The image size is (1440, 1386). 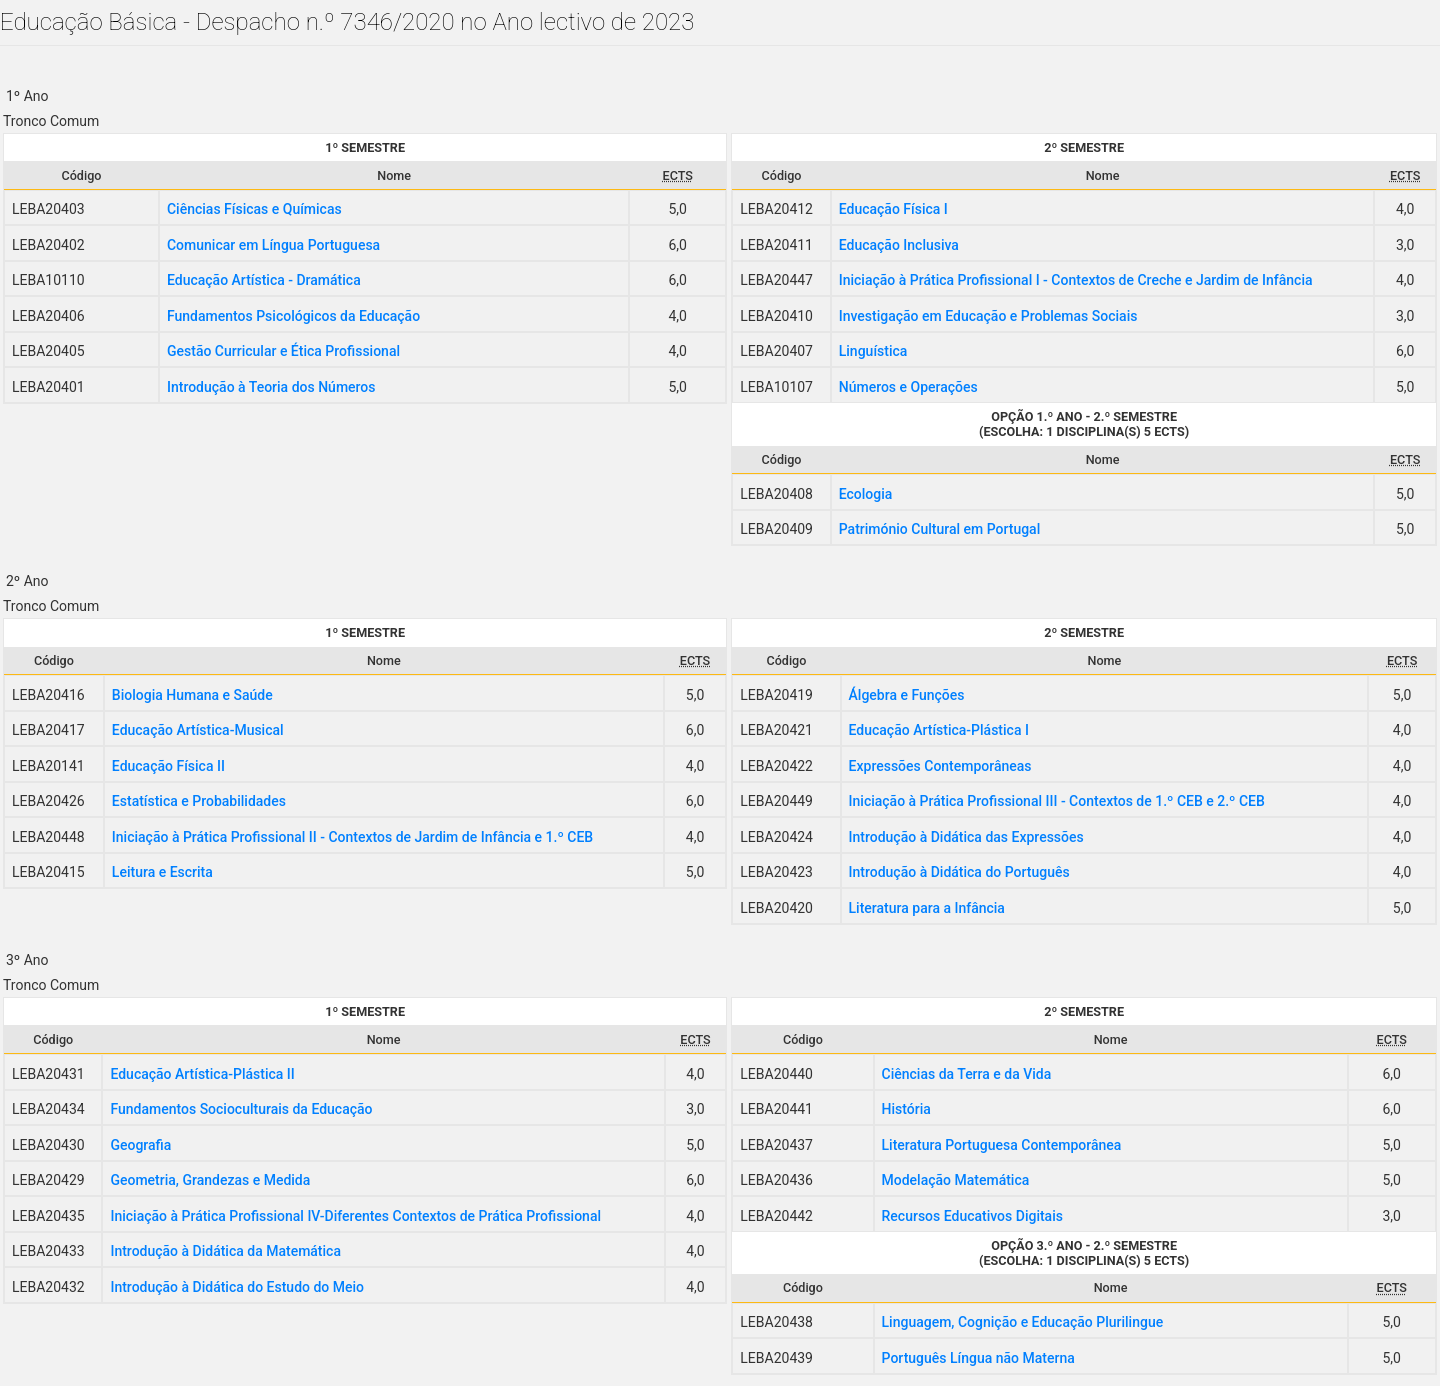 I want to click on Educação Artística - Dramática, so click(x=264, y=280).